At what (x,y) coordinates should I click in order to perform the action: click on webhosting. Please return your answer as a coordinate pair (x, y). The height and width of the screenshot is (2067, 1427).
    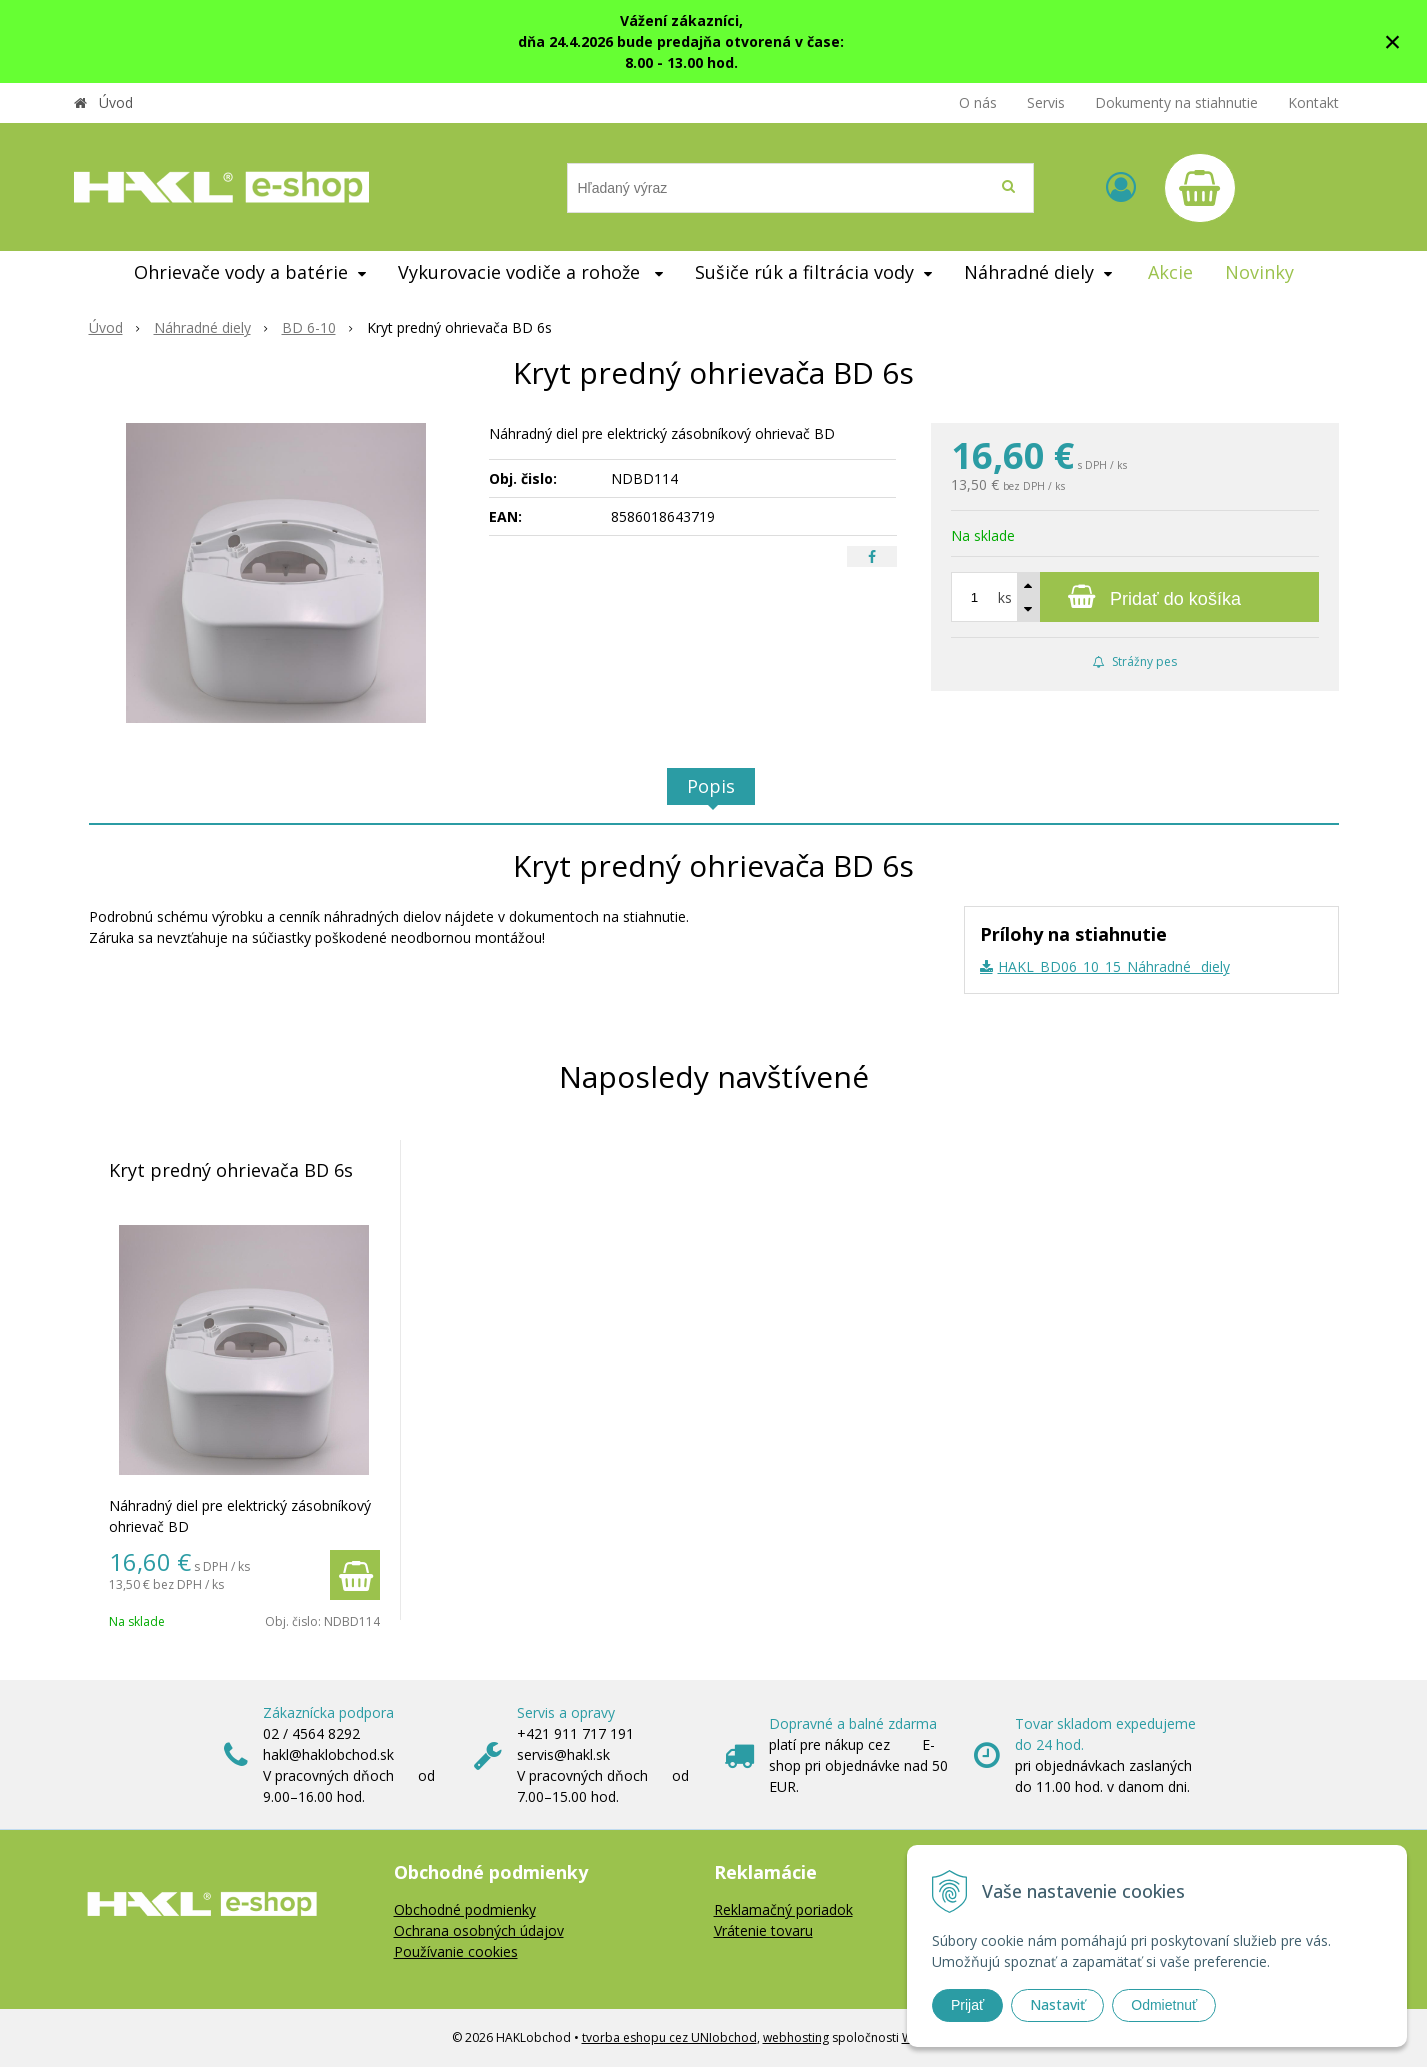
    Looking at the image, I should click on (796, 2037).